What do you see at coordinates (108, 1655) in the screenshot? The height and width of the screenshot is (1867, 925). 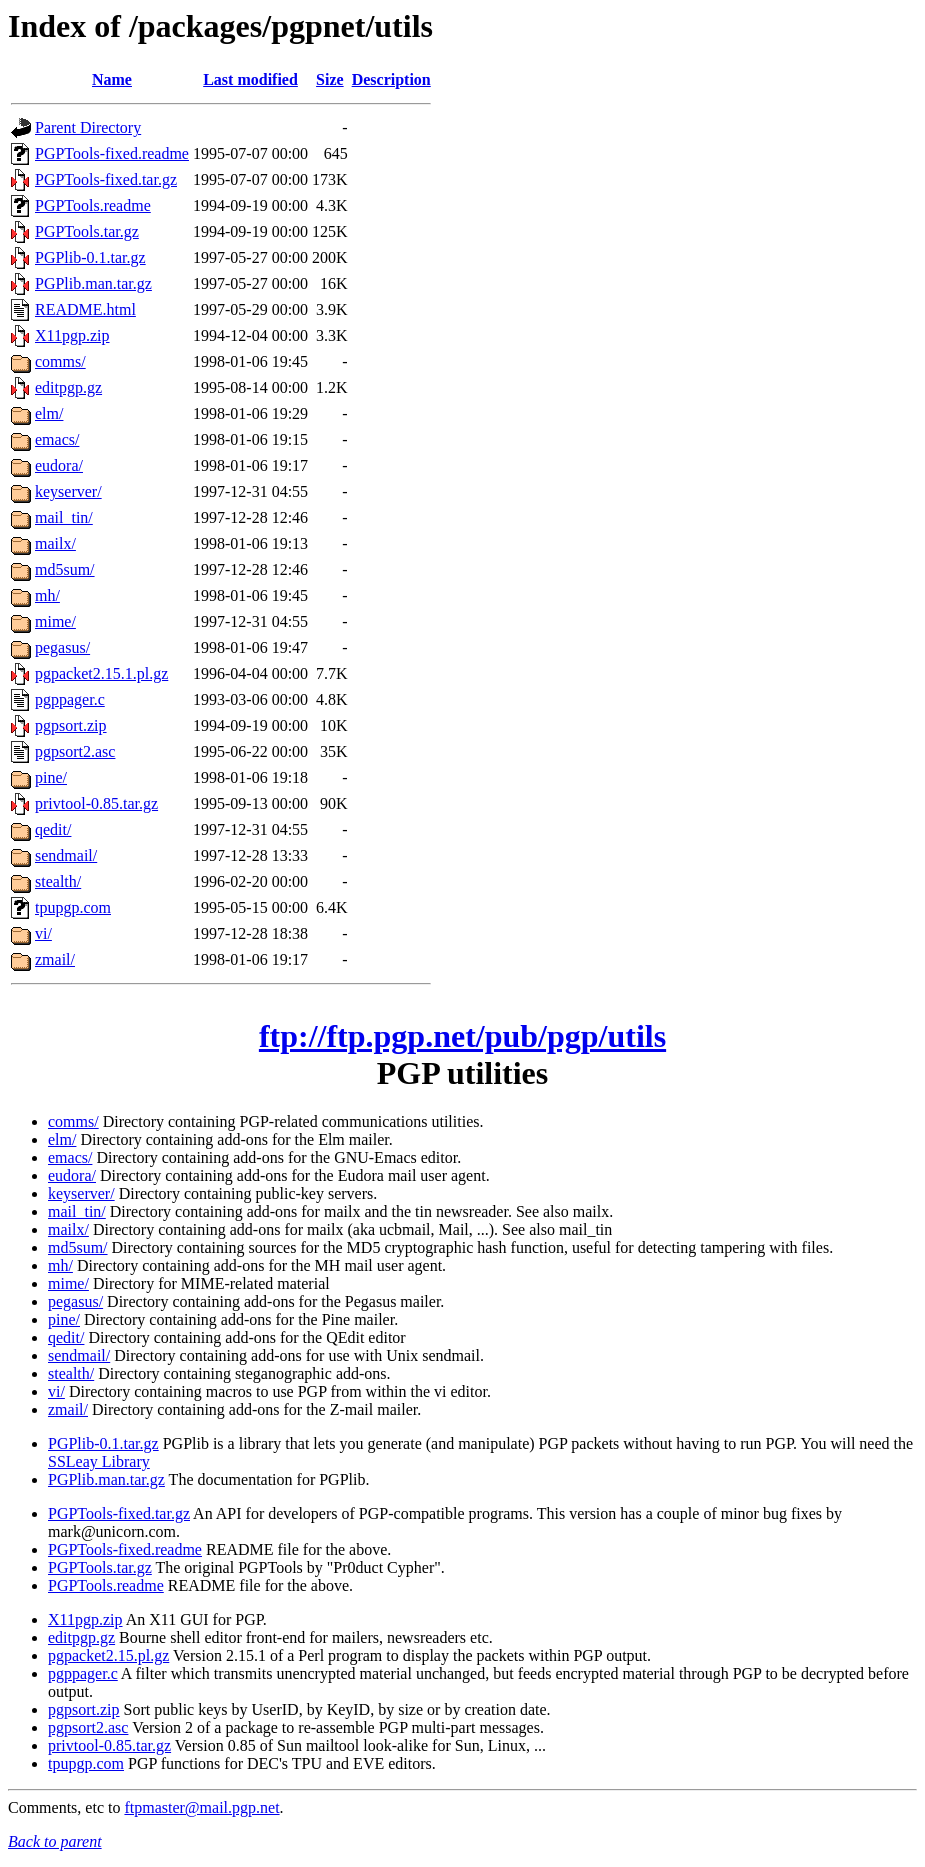 I see `pgpacket2.15.pl.gz` at bounding box center [108, 1655].